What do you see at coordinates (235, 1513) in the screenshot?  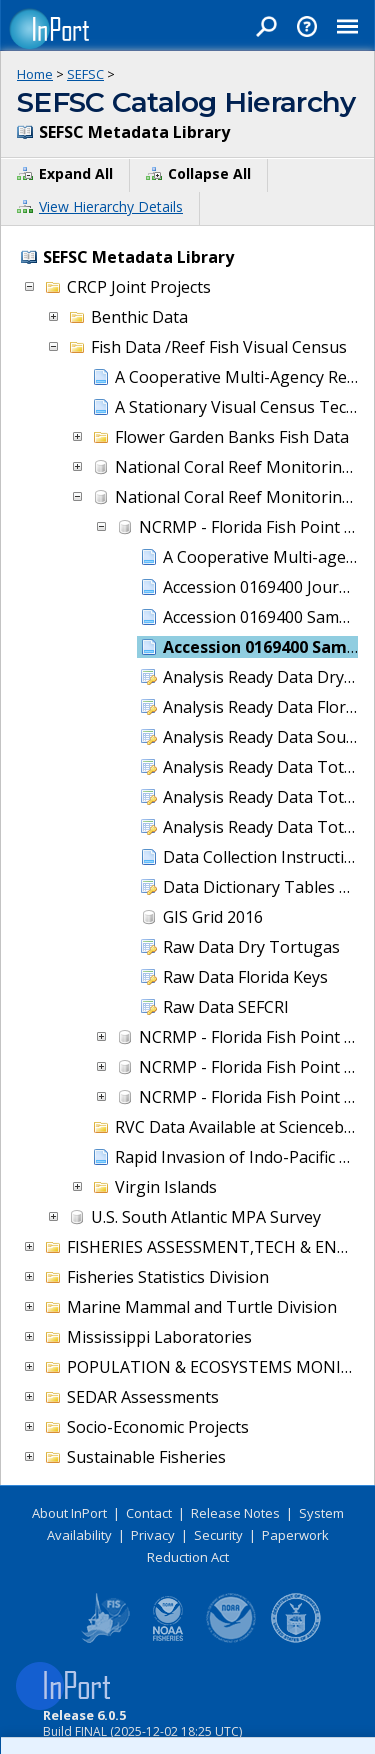 I see `Release Notes` at bounding box center [235, 1513].